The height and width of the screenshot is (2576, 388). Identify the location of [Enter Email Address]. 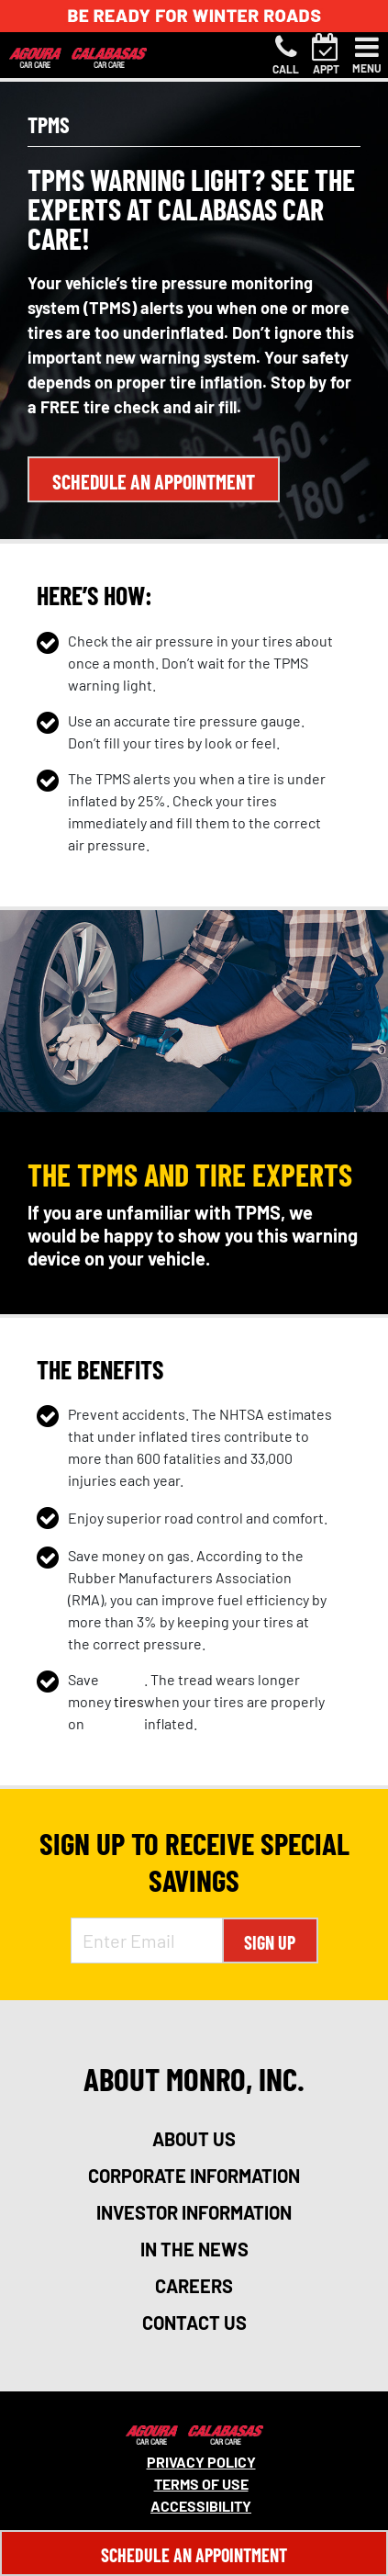
(147, 1940).